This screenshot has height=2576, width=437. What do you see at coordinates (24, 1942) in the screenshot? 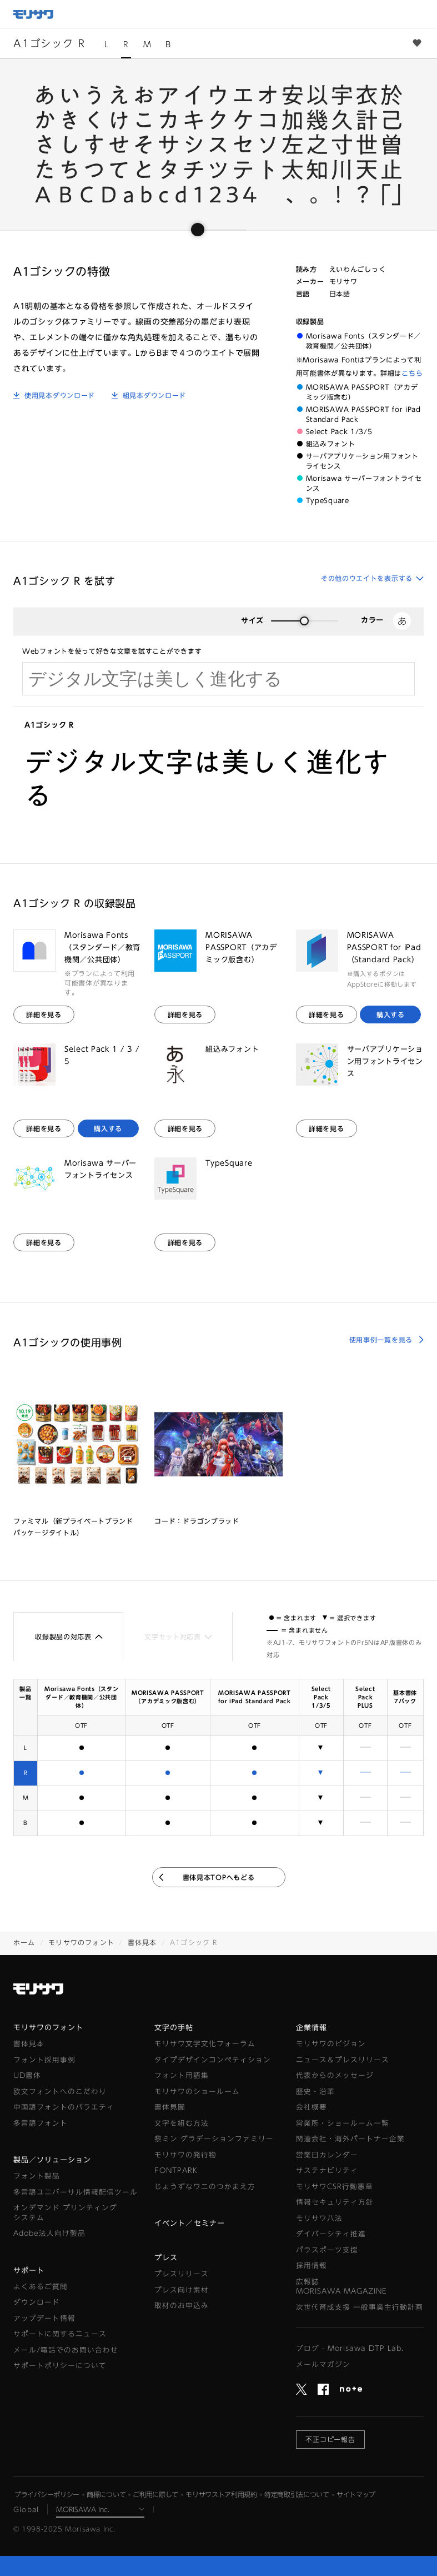
I see `ホーム` at bounding box center [24, 1942].